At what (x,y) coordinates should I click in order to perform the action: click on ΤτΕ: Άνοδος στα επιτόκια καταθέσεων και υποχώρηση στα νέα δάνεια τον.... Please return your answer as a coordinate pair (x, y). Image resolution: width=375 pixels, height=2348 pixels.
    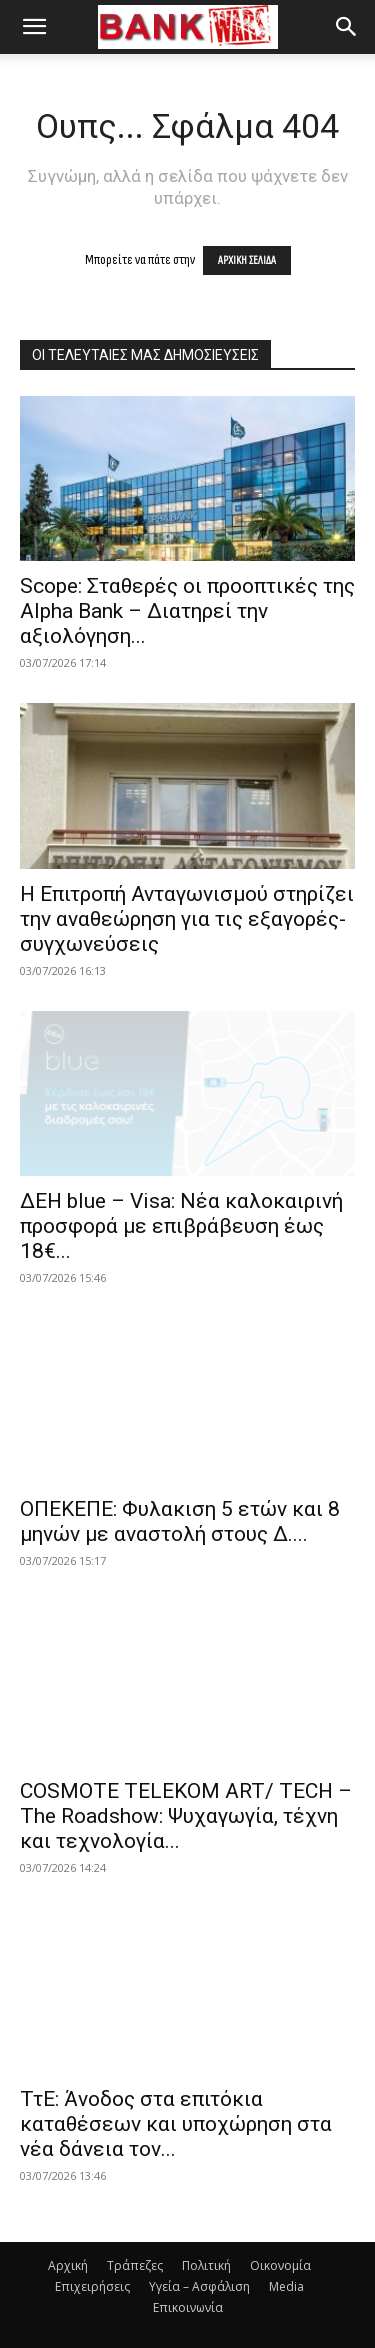
    Looking at the image, I should click on (176, 2124).